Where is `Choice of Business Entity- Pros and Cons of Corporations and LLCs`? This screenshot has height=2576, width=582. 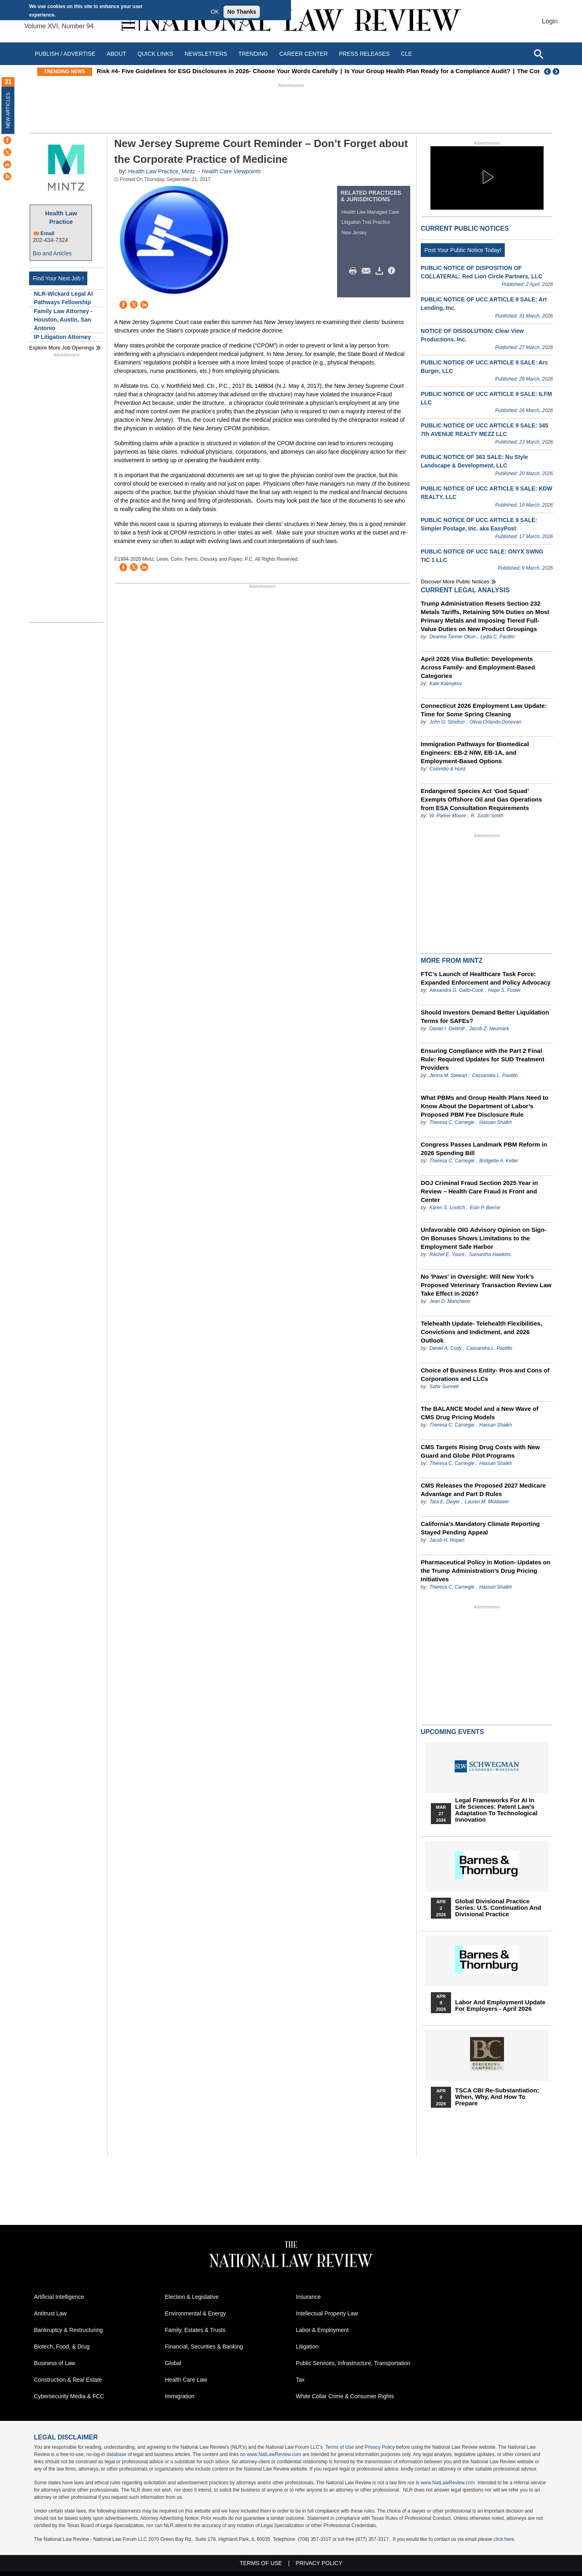
Choice of Business Entity- Pros and Cons of Corporations and LLCs is located at coordinates (485, 1374).